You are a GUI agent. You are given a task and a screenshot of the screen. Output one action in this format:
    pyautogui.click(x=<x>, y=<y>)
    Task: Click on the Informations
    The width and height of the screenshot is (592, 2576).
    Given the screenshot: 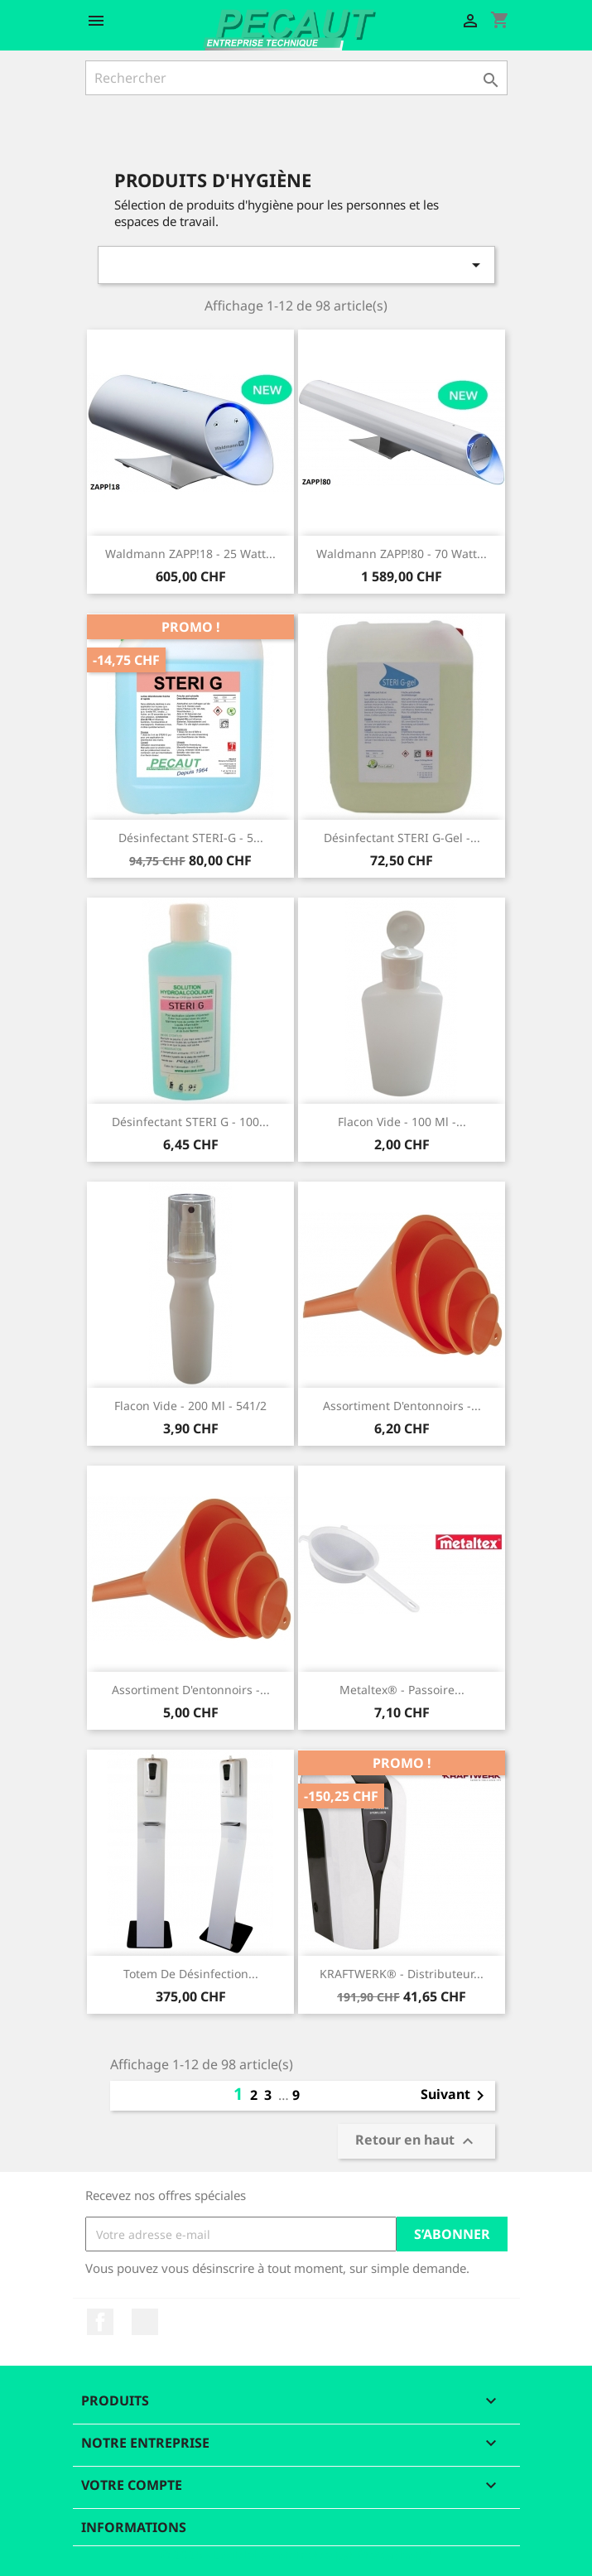 What is the action you would take?
    pyautogui.click(x=133, y=2527)
    